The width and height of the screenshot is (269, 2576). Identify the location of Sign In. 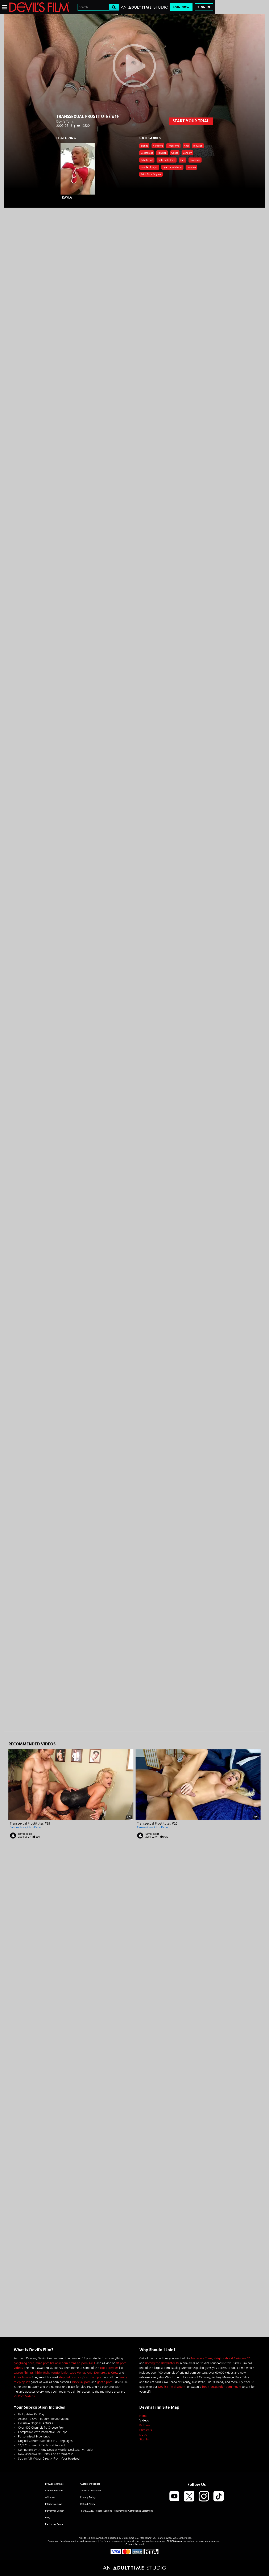
(204, 7).